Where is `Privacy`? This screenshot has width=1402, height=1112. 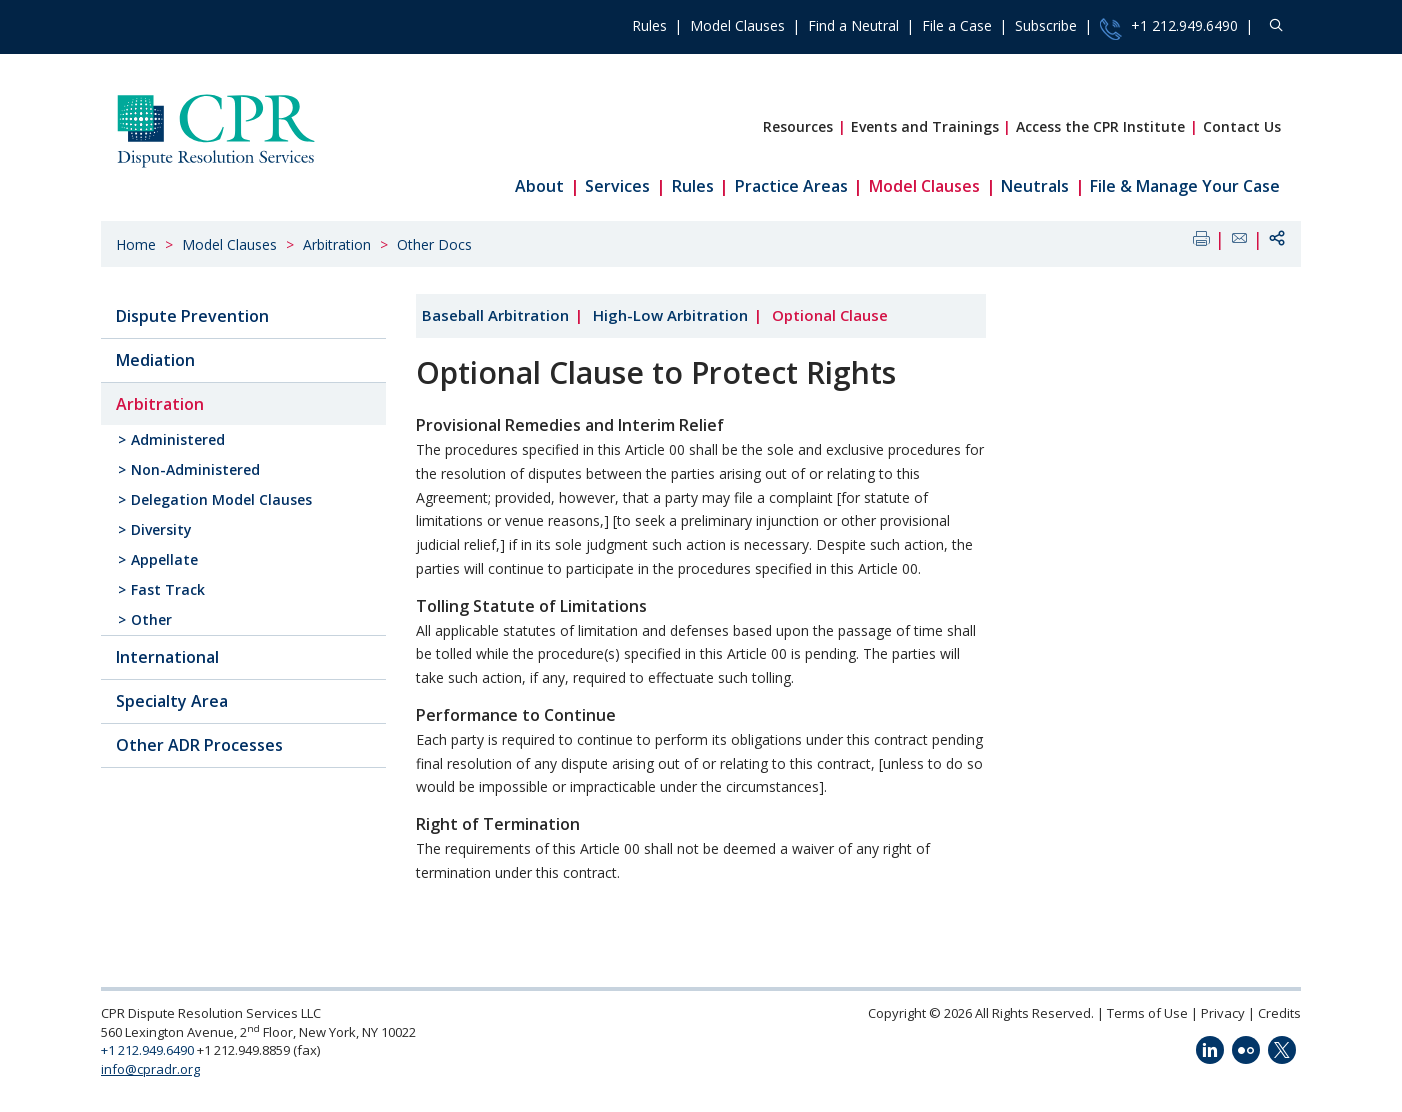
Privacy is located at coordinates (1223, 1013).